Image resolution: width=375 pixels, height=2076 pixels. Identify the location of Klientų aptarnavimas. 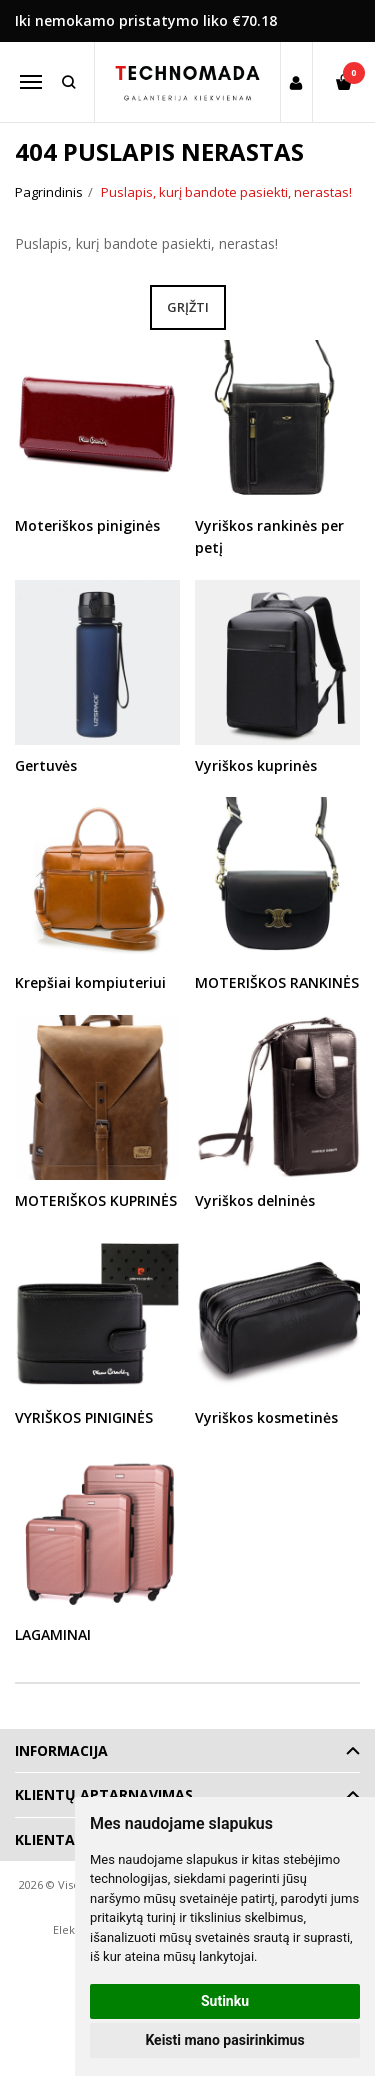
(104, 1794).